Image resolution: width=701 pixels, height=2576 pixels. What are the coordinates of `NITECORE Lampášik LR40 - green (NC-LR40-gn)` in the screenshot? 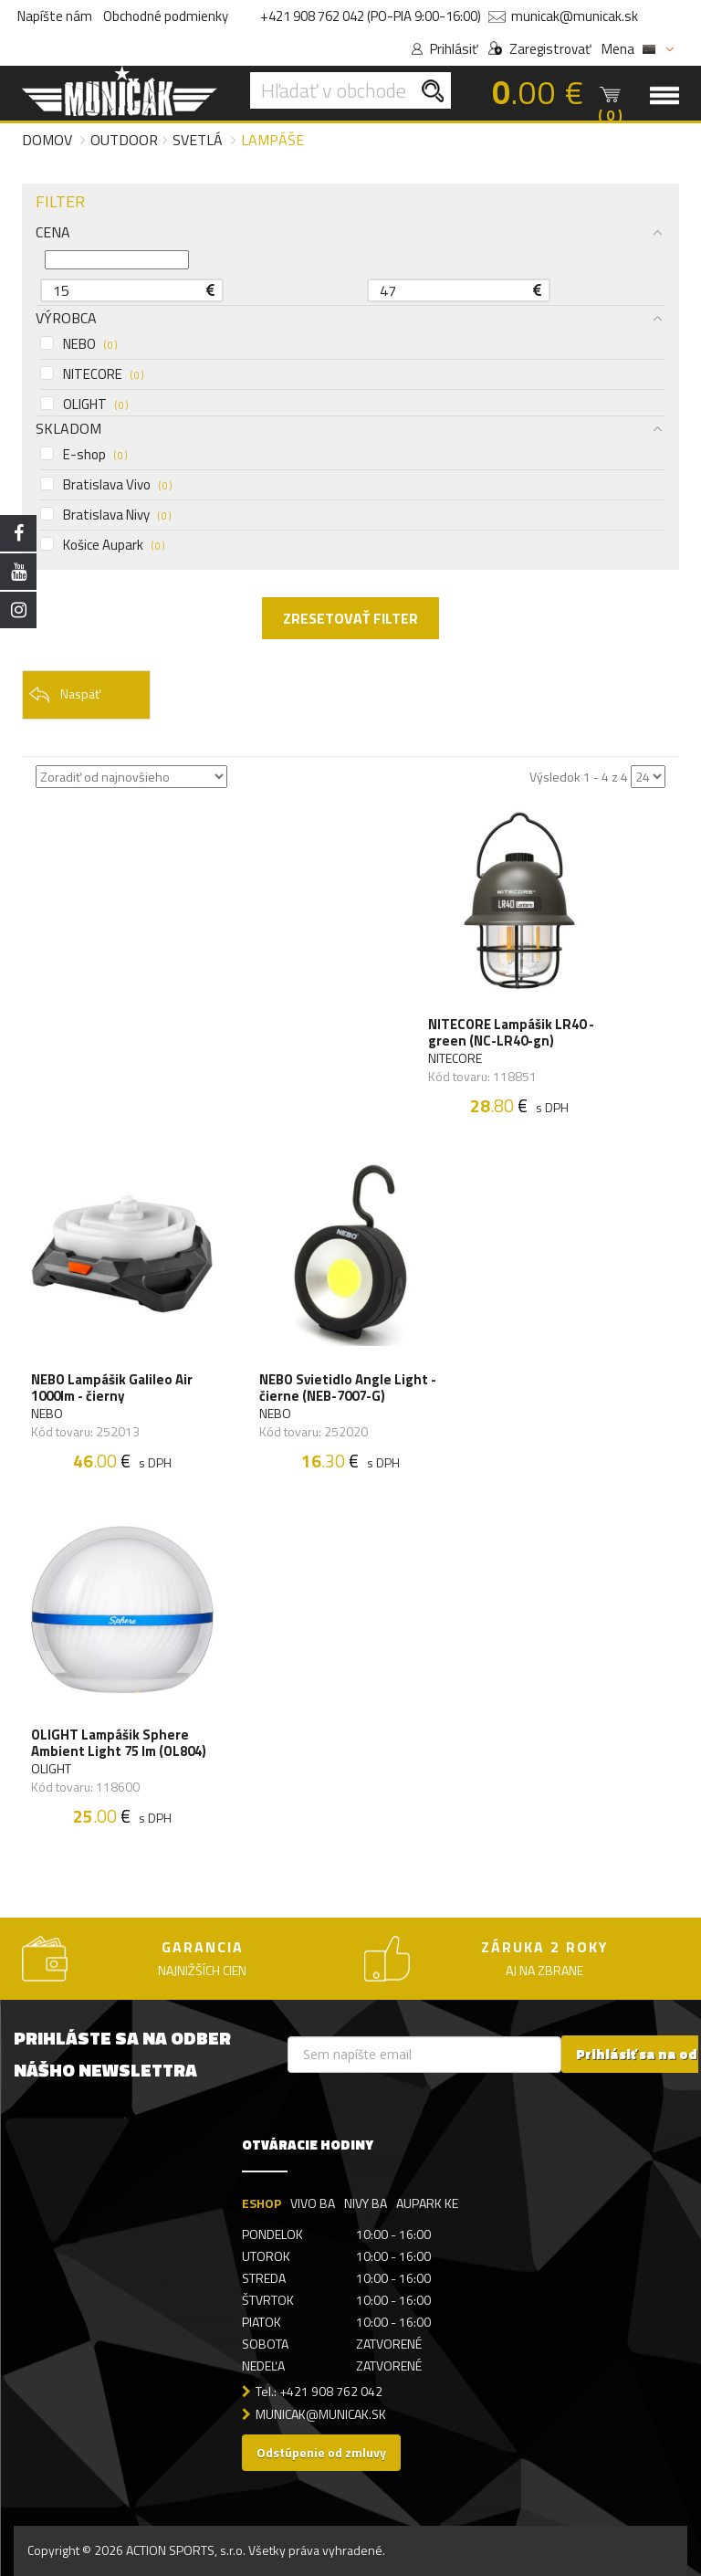 It's located at (511, 1032).